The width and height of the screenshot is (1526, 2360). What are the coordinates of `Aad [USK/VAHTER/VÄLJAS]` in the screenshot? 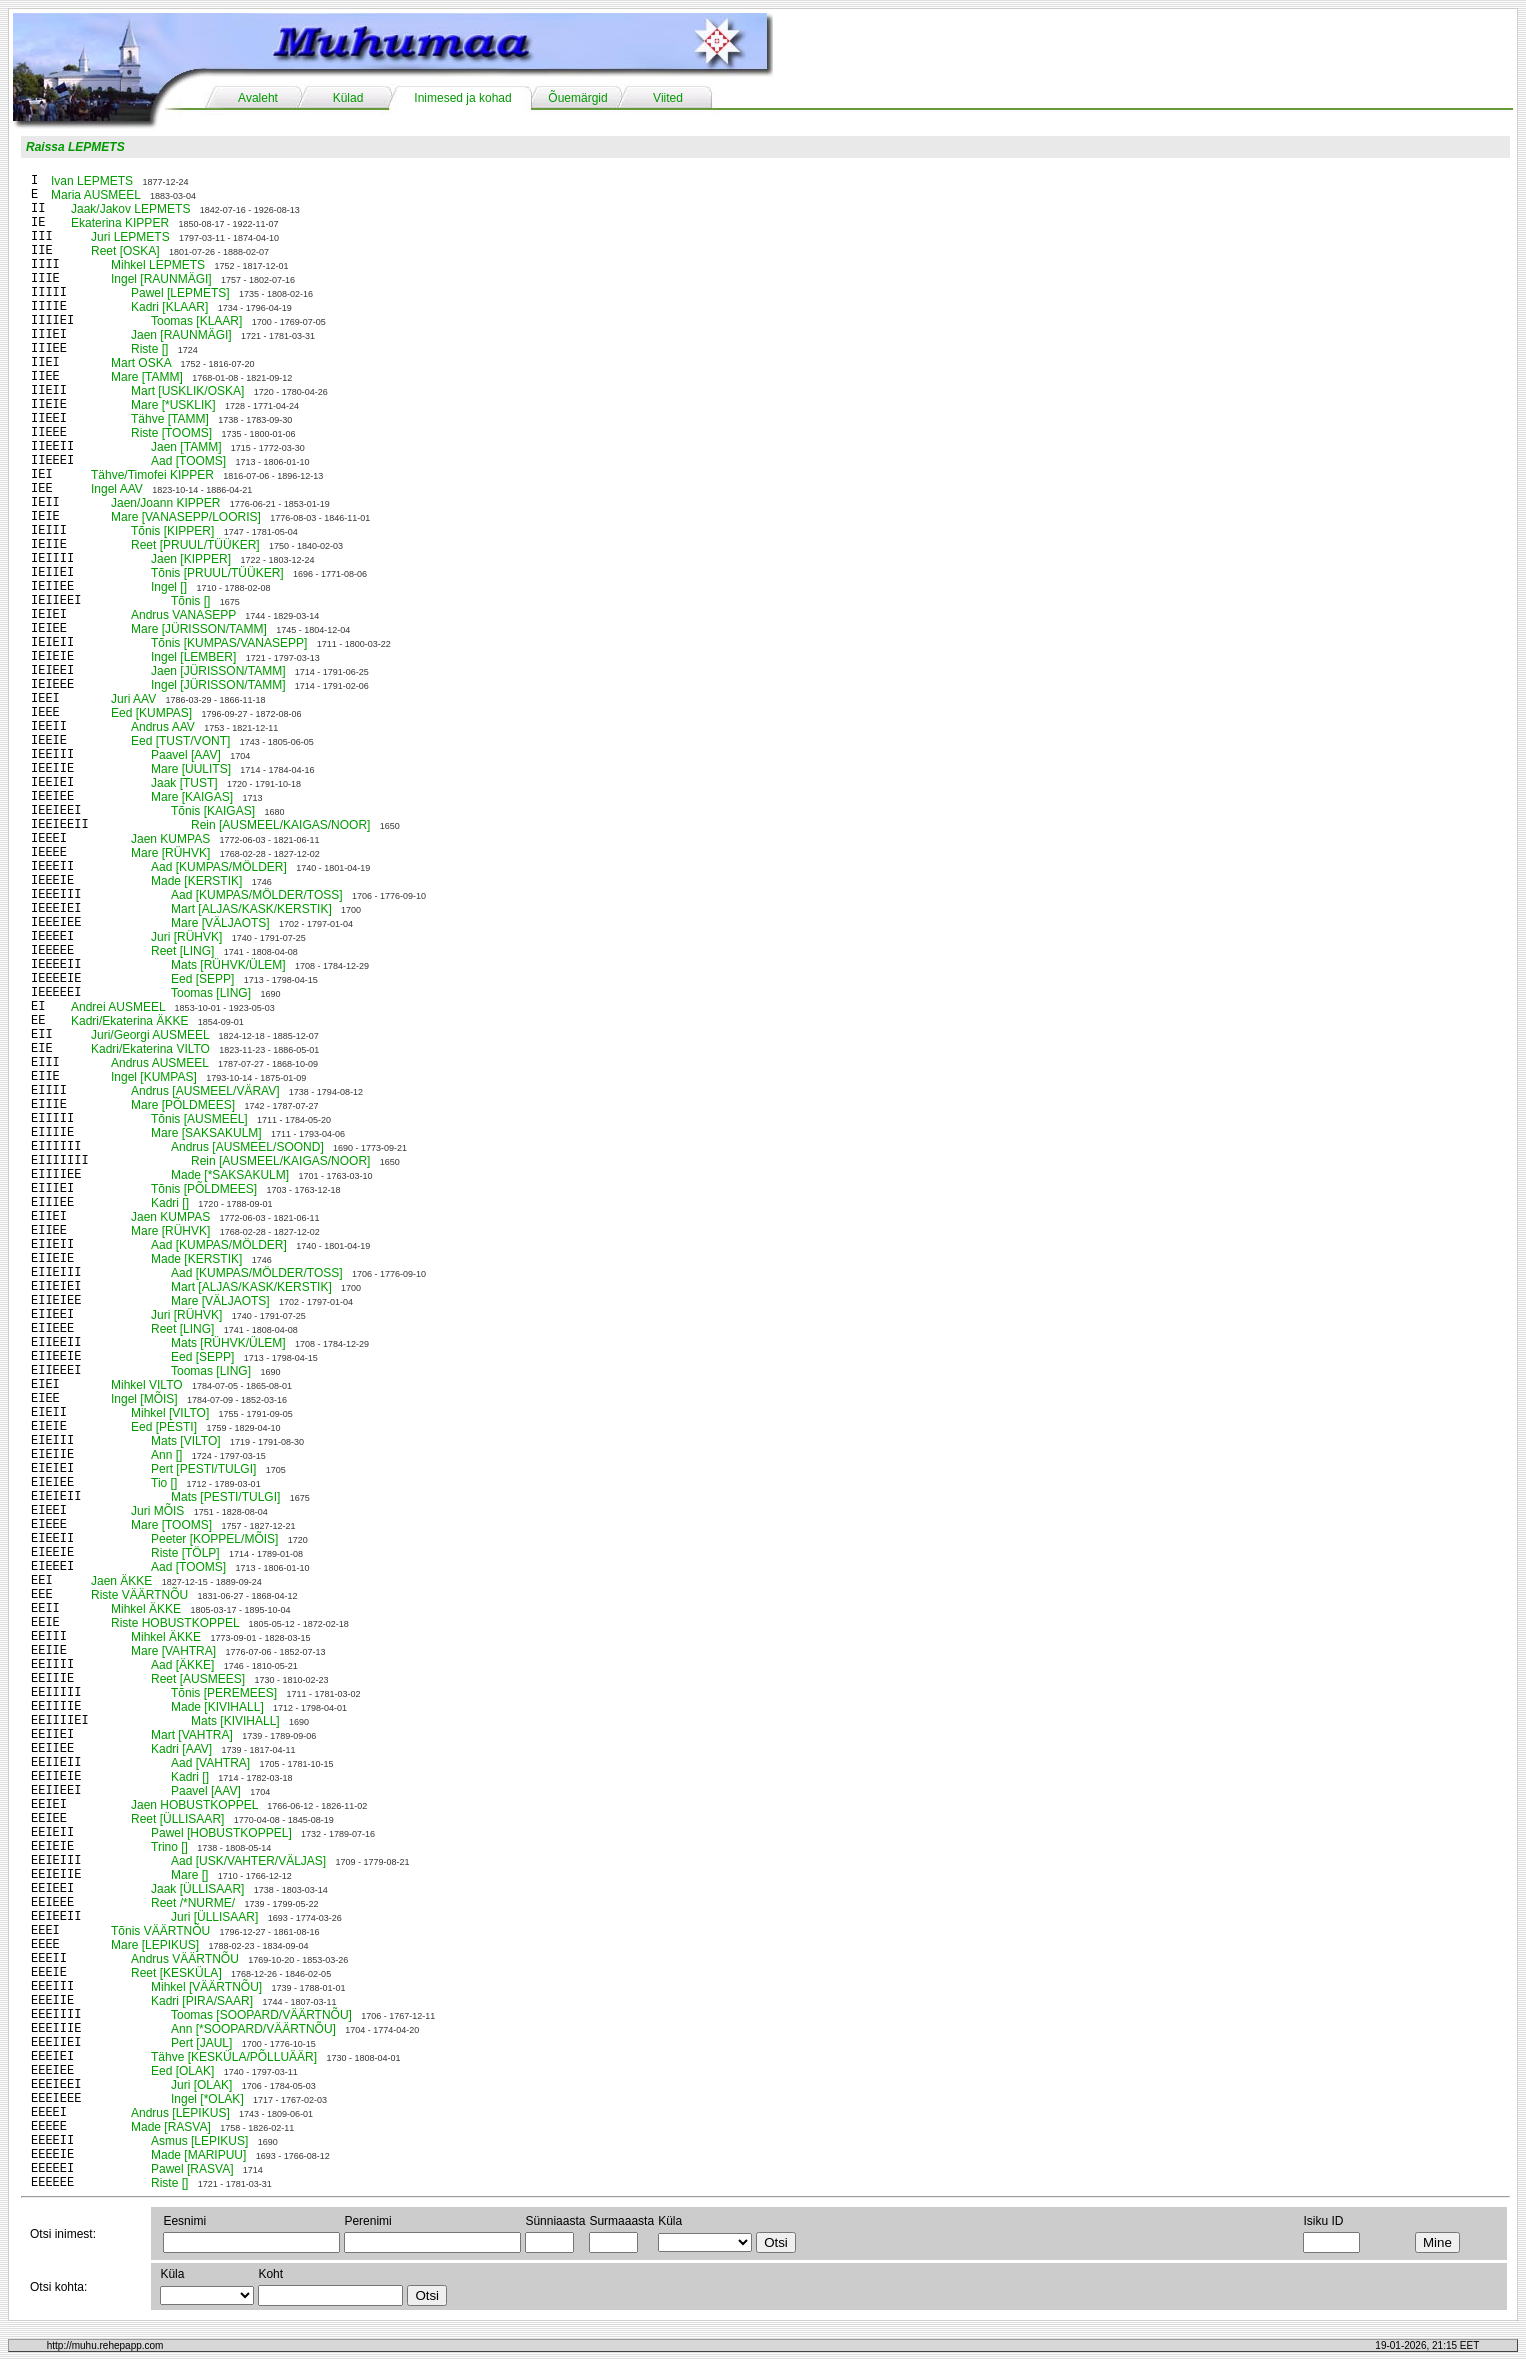 It's located at (248, 1861).